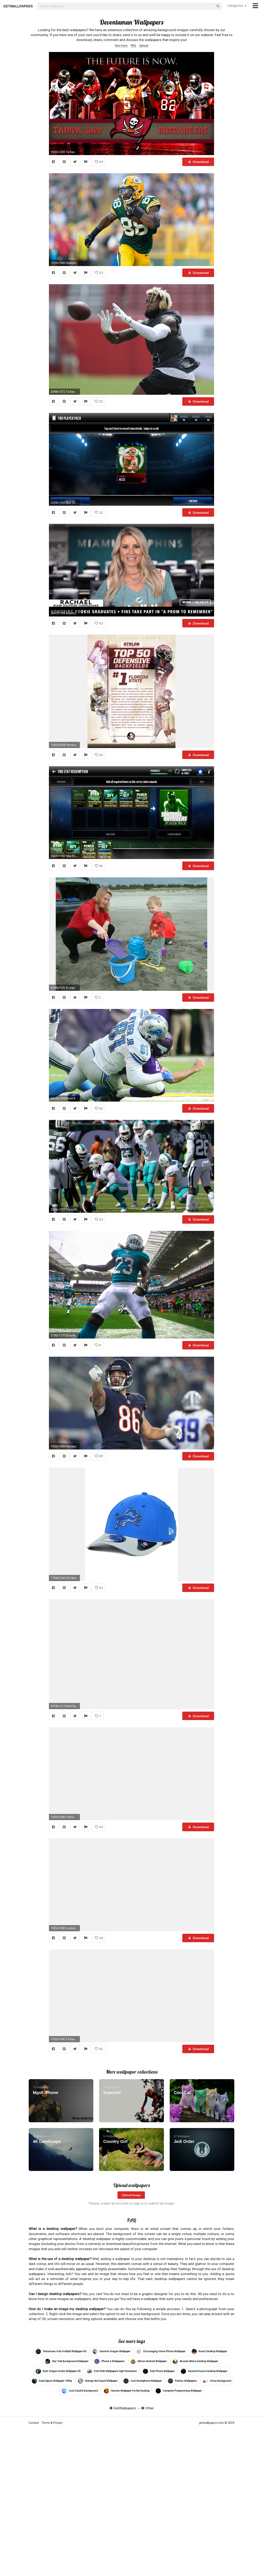 This screenshot has height=2576, width=263. I want to click on getwallpapers.com © 2024, so click(216, 2422).